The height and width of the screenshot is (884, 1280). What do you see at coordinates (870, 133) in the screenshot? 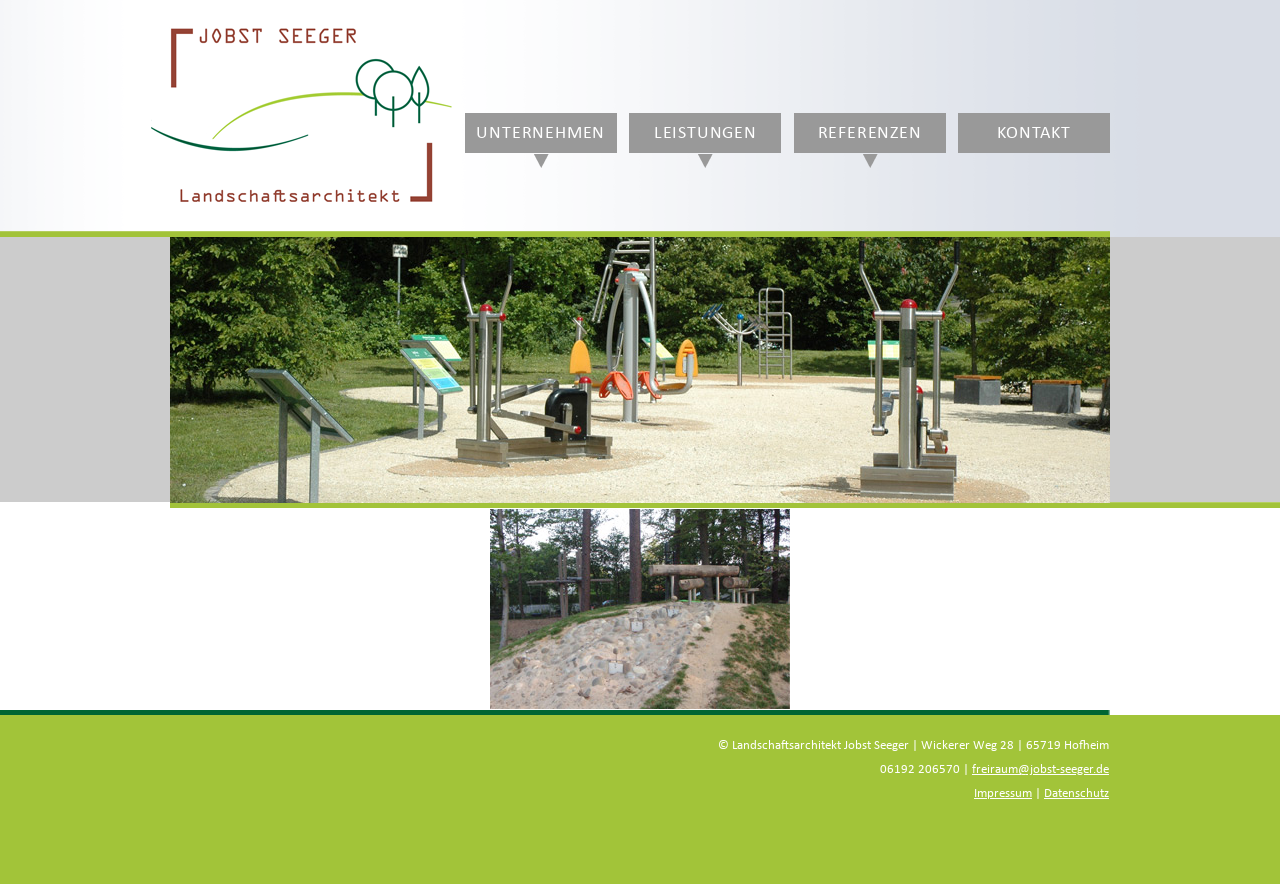
I see `Referenzen` at bounding box center [870, 133].